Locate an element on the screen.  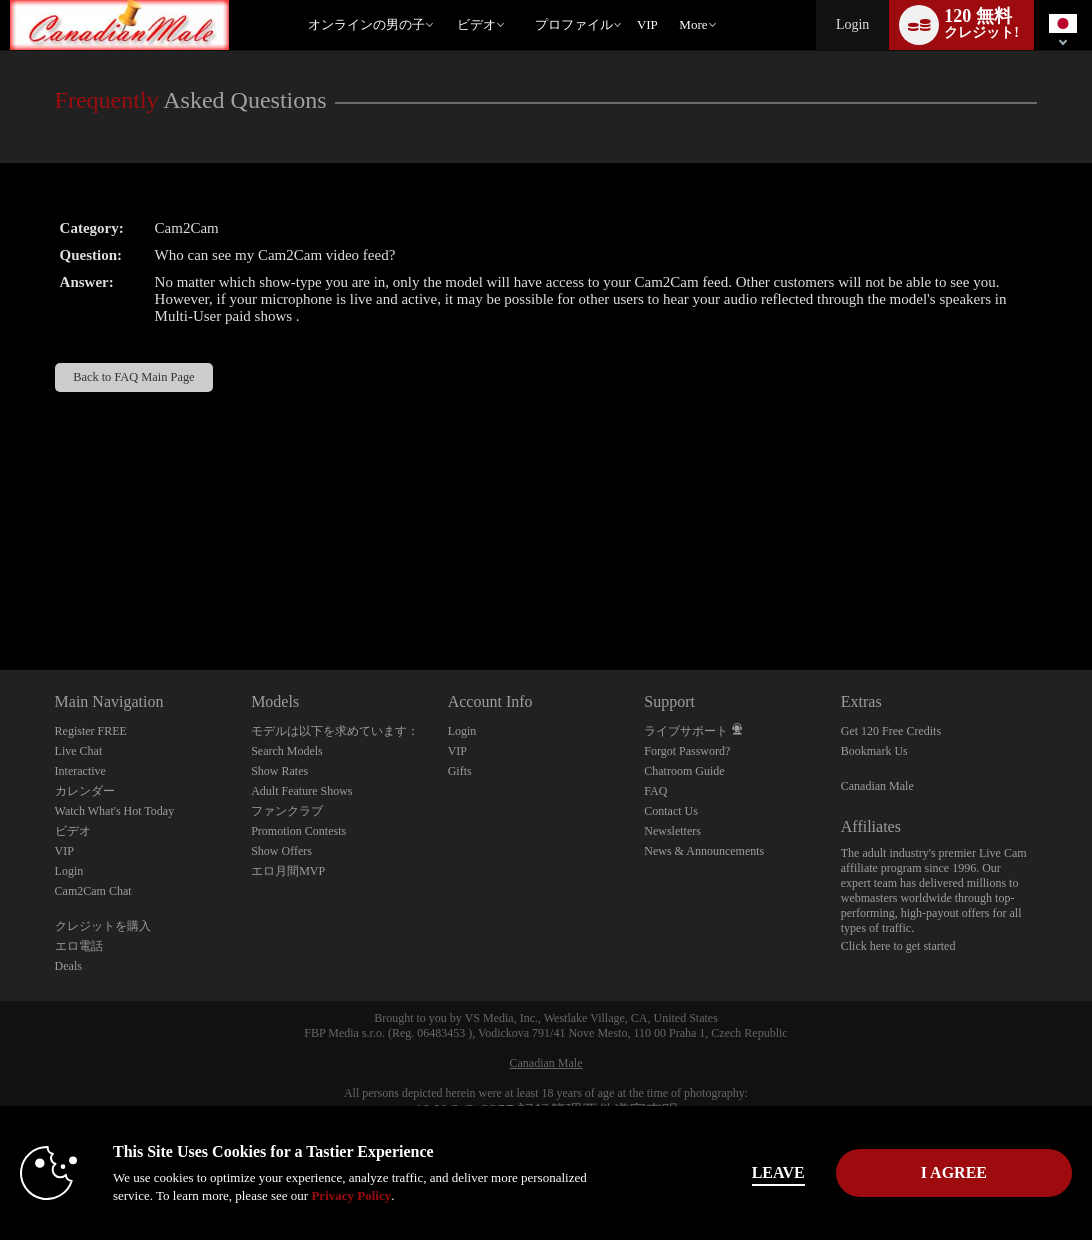
クレジットを購入 is located at coordinates (103, 926).